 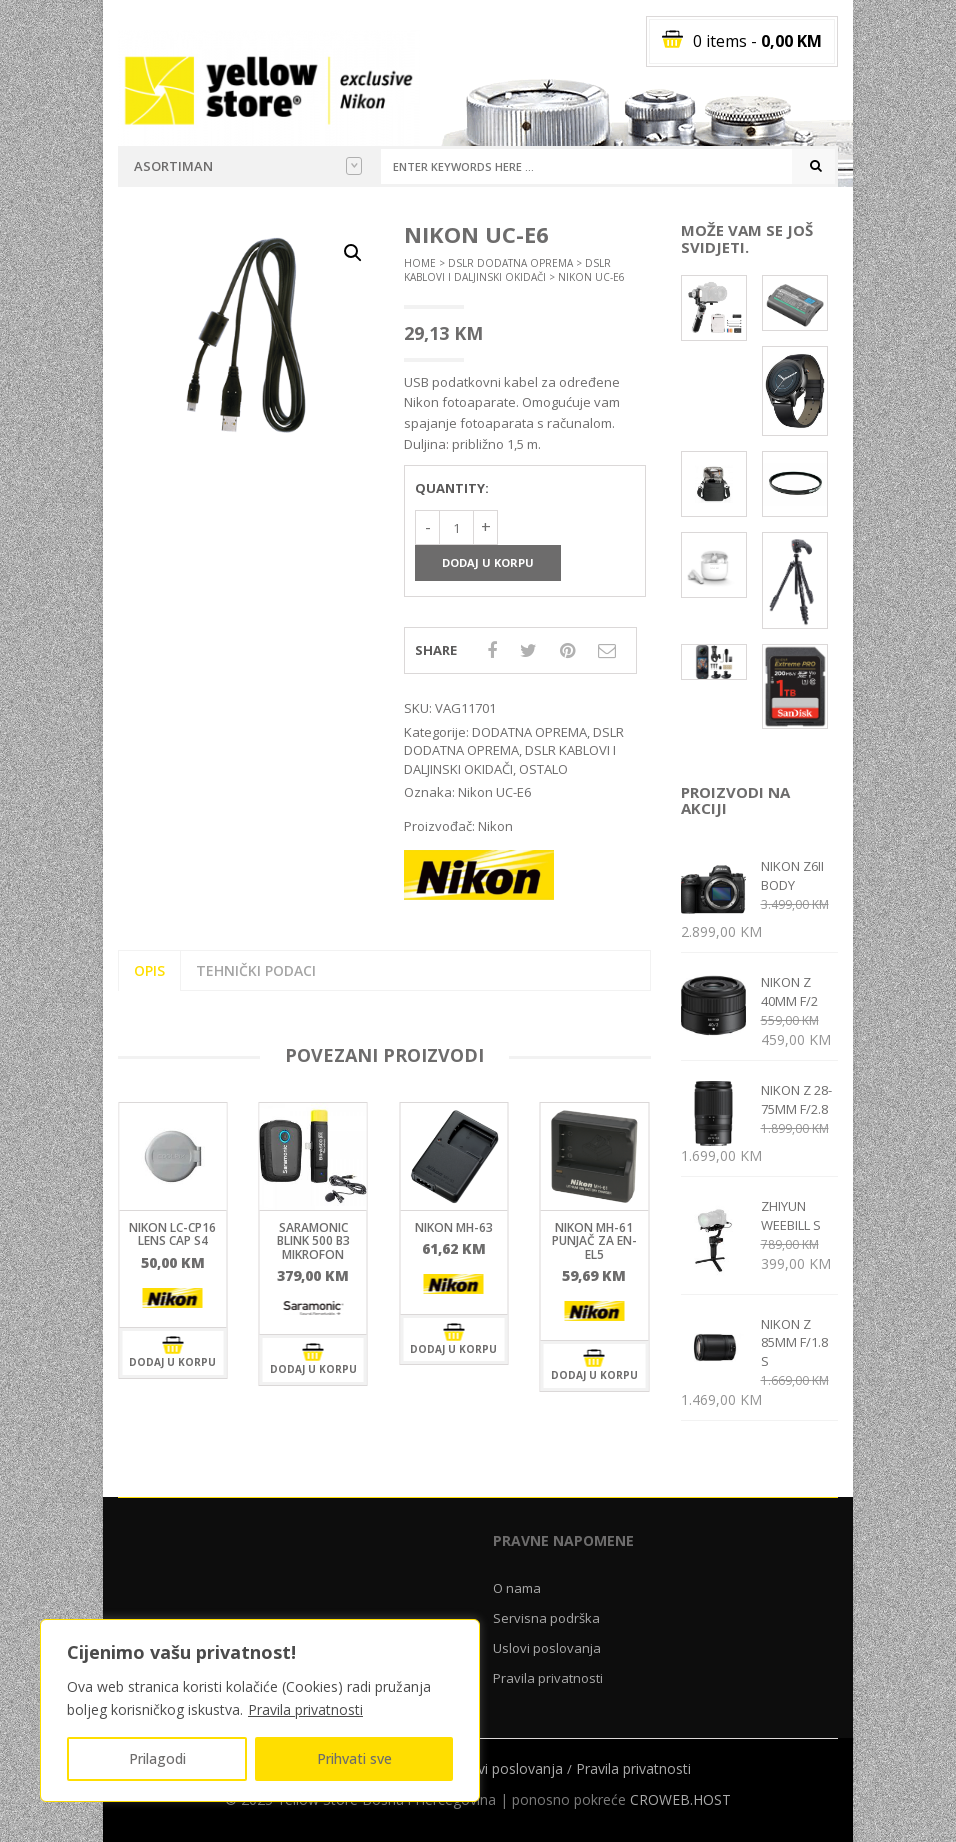 I want to click on Prilagodi, so click(x=157, y=1758).